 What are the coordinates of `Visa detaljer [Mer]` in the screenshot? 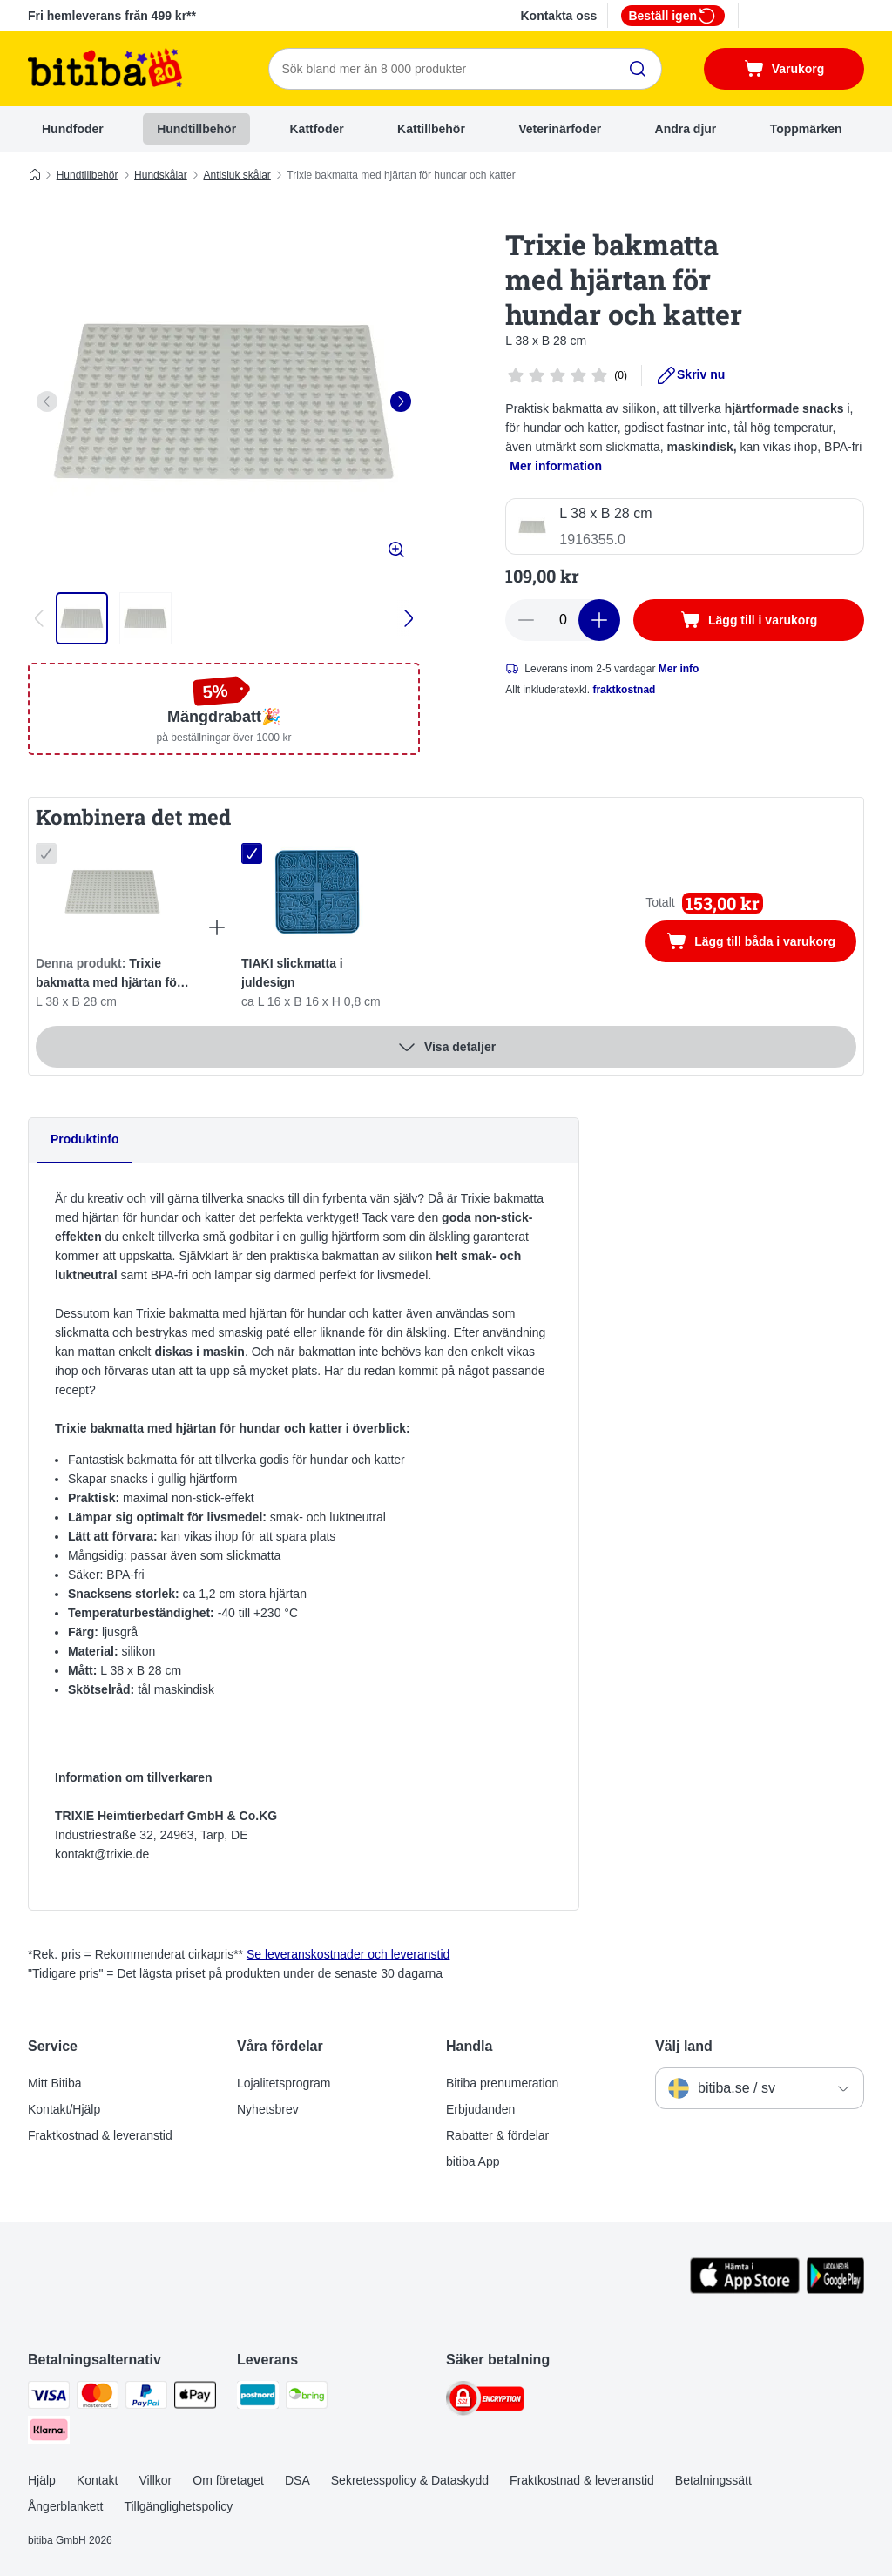 It's located at (446, 1046).